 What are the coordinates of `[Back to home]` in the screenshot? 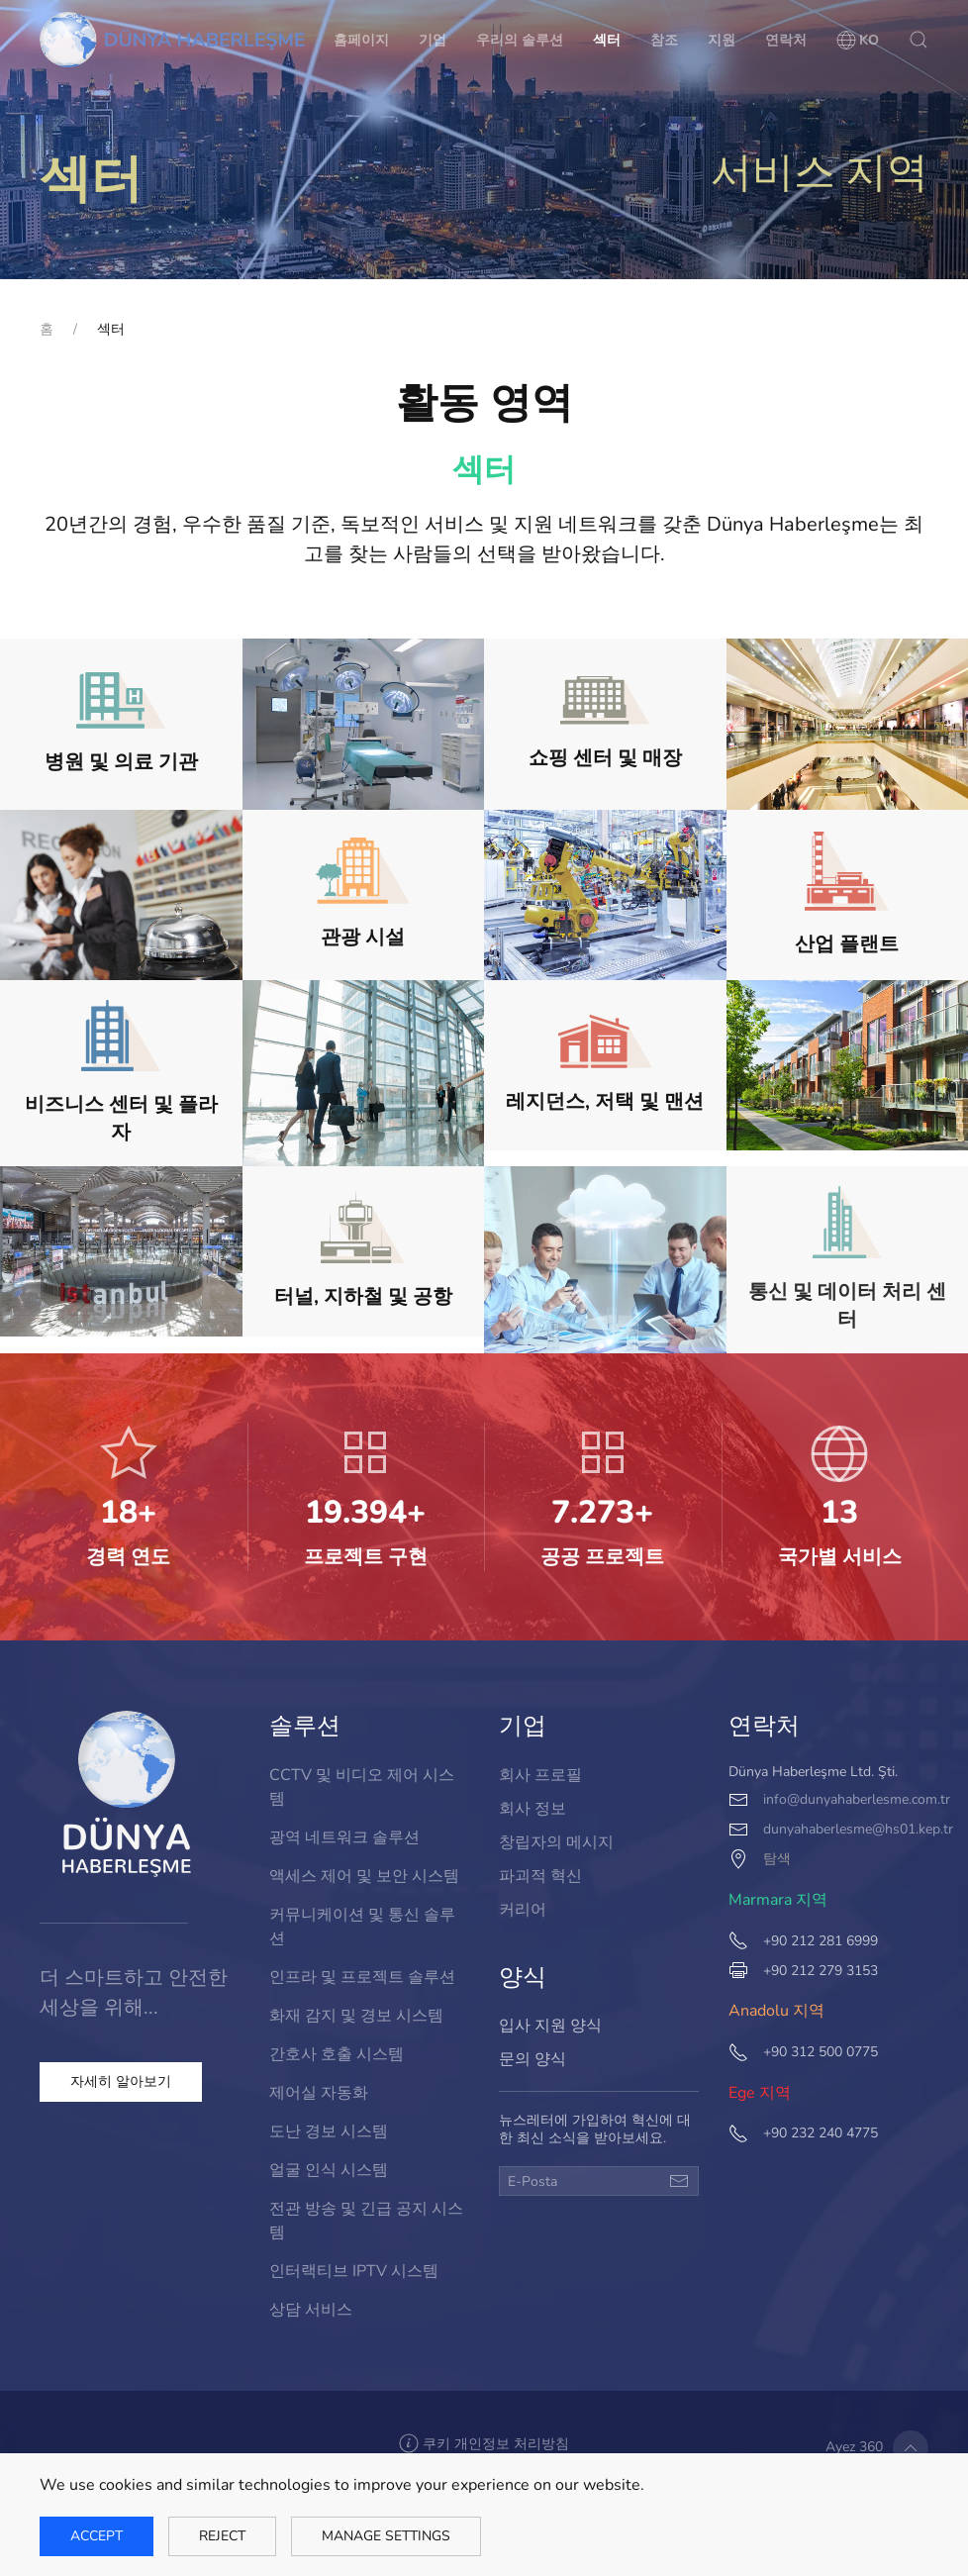 It's located at (172, 39).